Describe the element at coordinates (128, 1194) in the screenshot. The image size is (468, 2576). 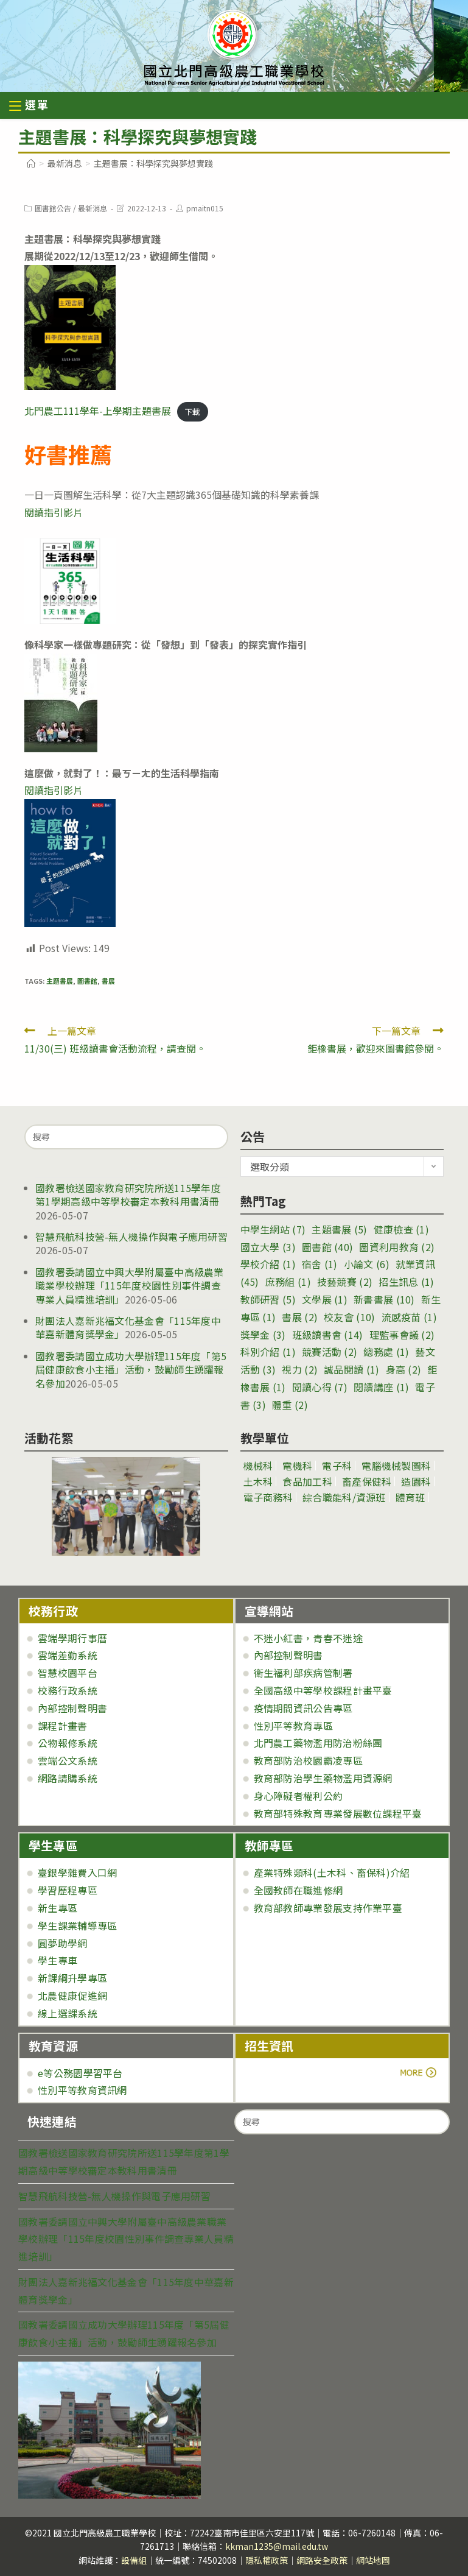
I see `國教署檢送國家教育研究院所送115學年度第1學期高級中等學校審定本教科用書清冊` at that location.